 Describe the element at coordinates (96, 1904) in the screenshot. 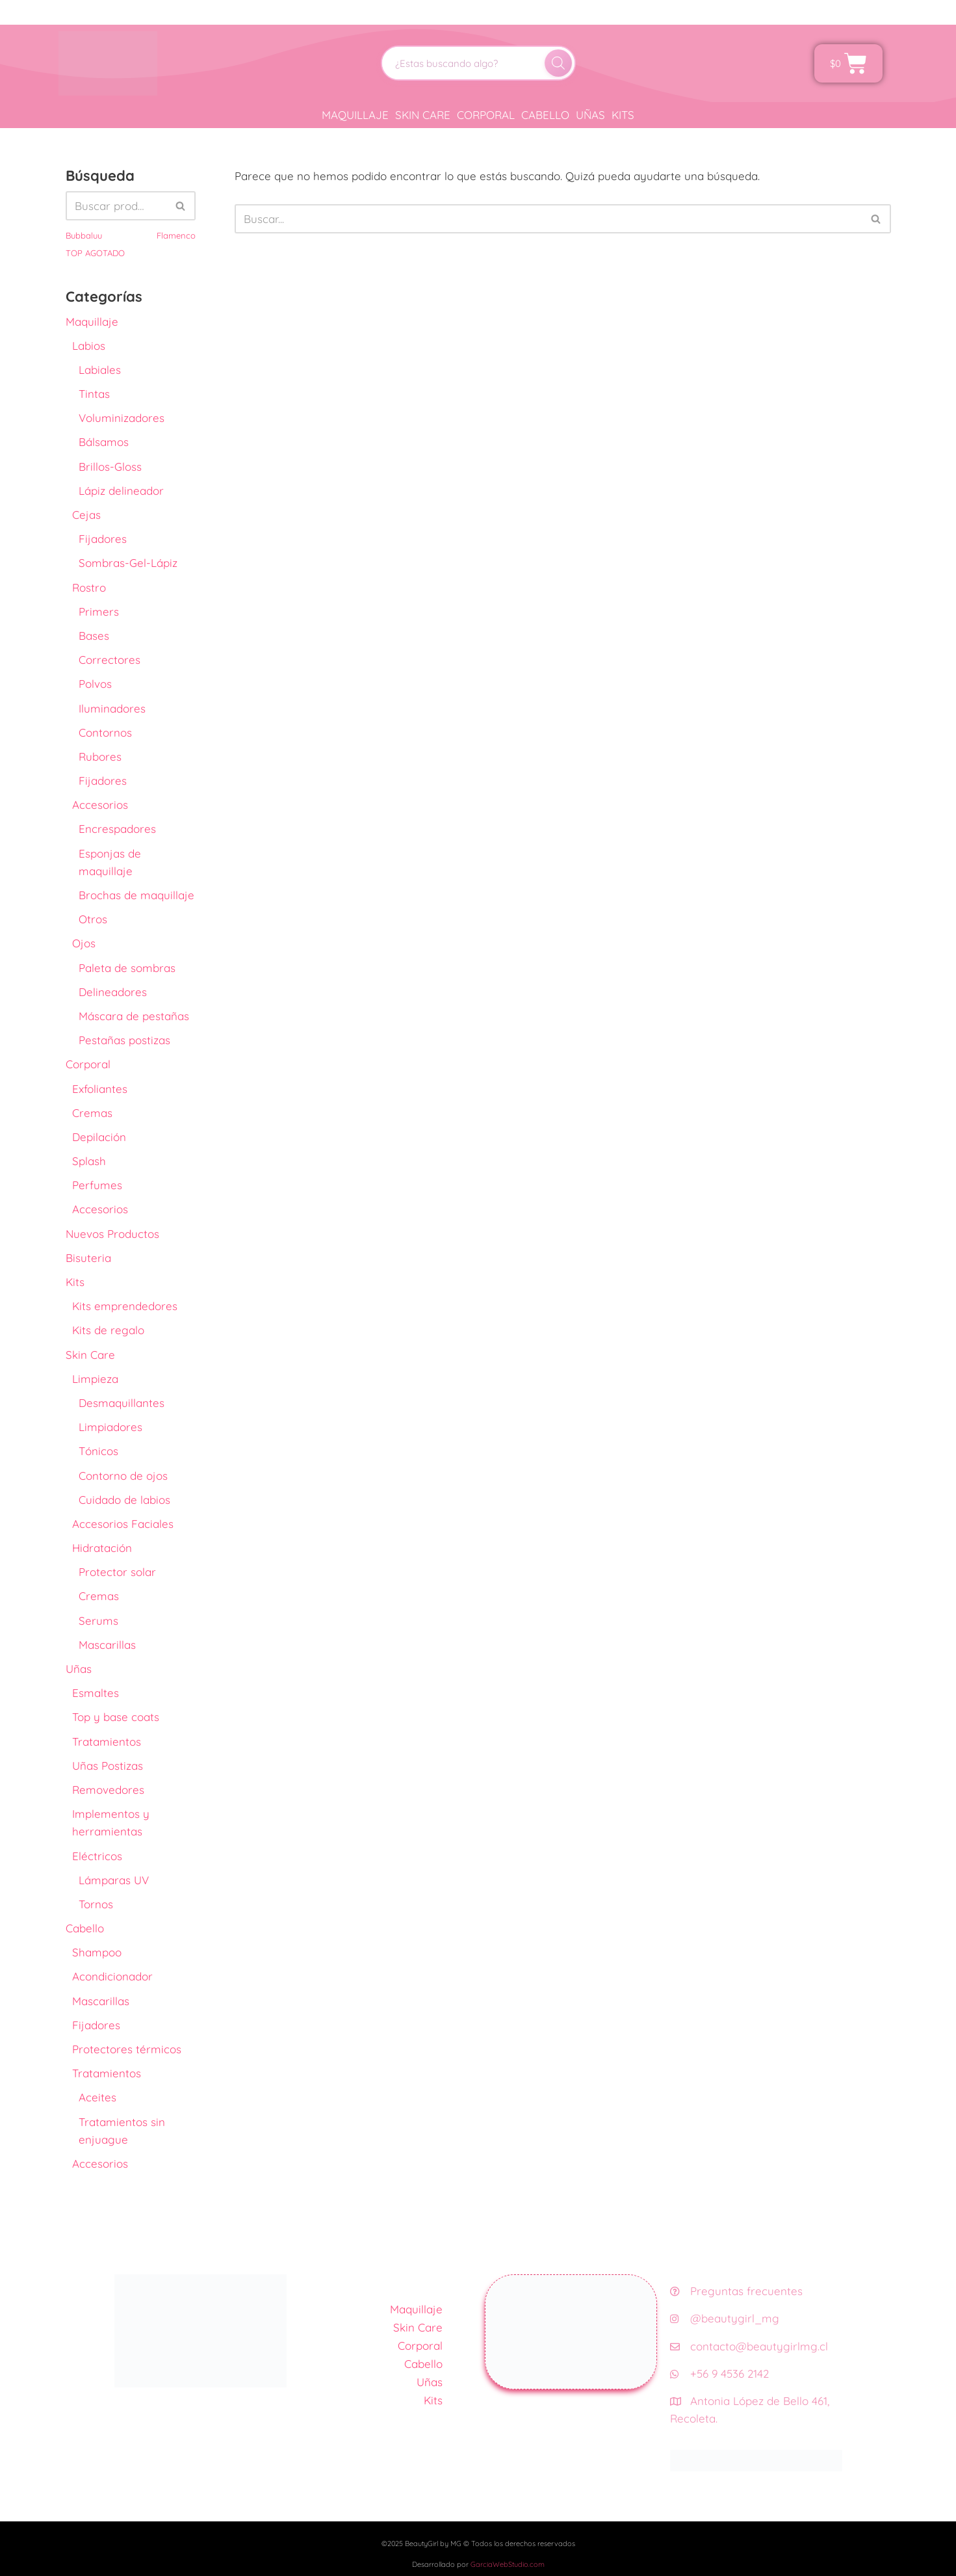

I see `Tornos` at that location.